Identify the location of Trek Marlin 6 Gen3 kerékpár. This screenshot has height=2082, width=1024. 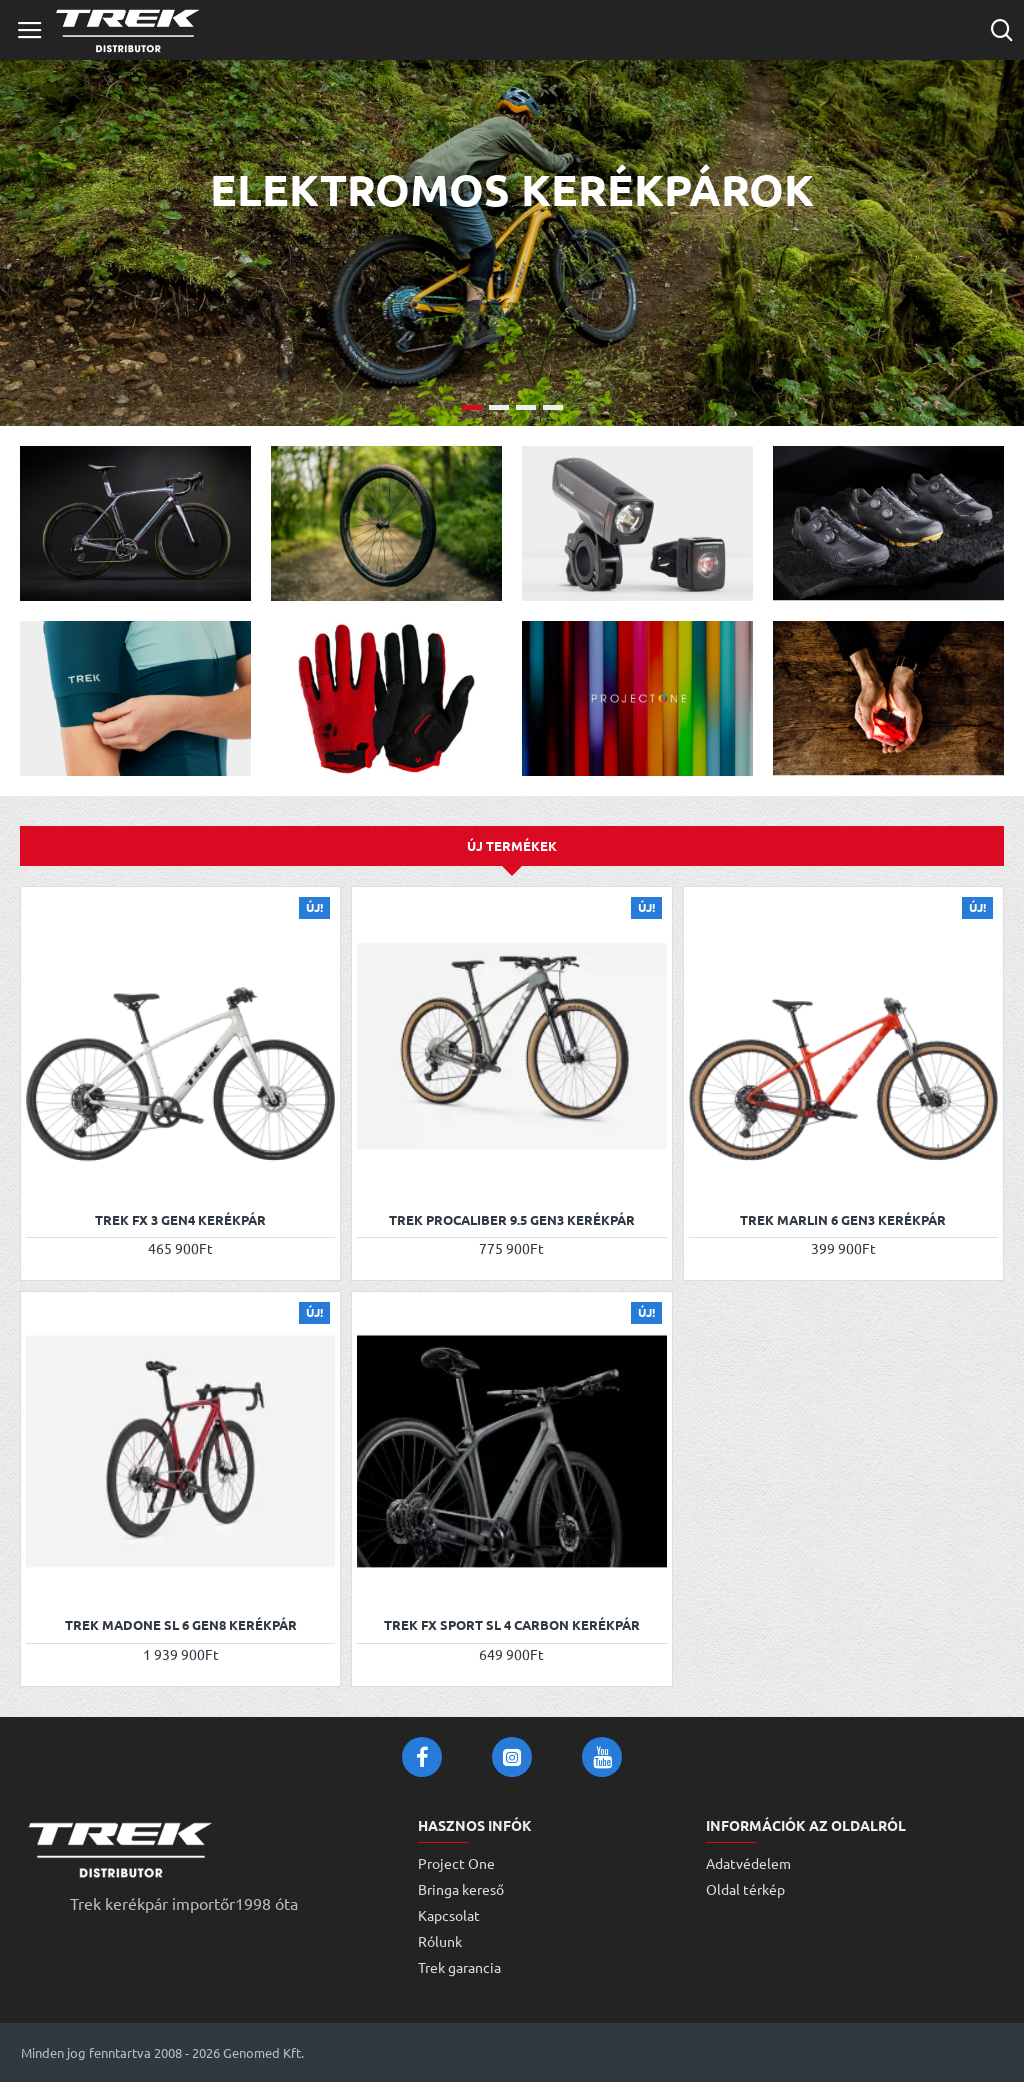
(843, 1220).